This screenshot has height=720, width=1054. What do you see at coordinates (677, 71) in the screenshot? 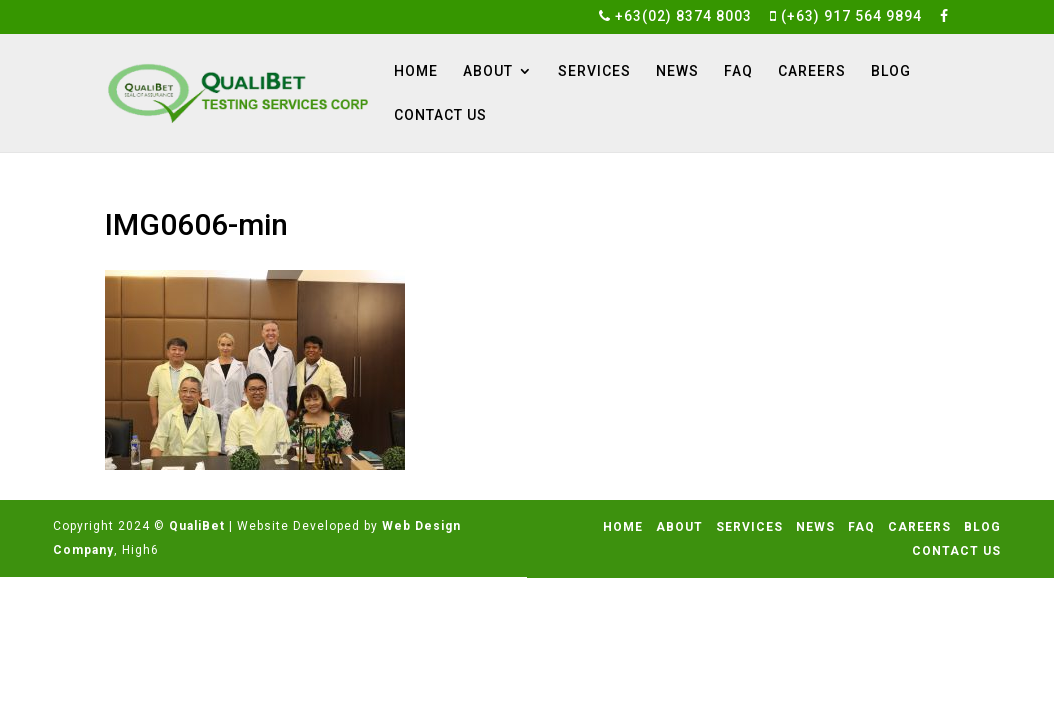
I see `News` at bounding box center [677, 71].